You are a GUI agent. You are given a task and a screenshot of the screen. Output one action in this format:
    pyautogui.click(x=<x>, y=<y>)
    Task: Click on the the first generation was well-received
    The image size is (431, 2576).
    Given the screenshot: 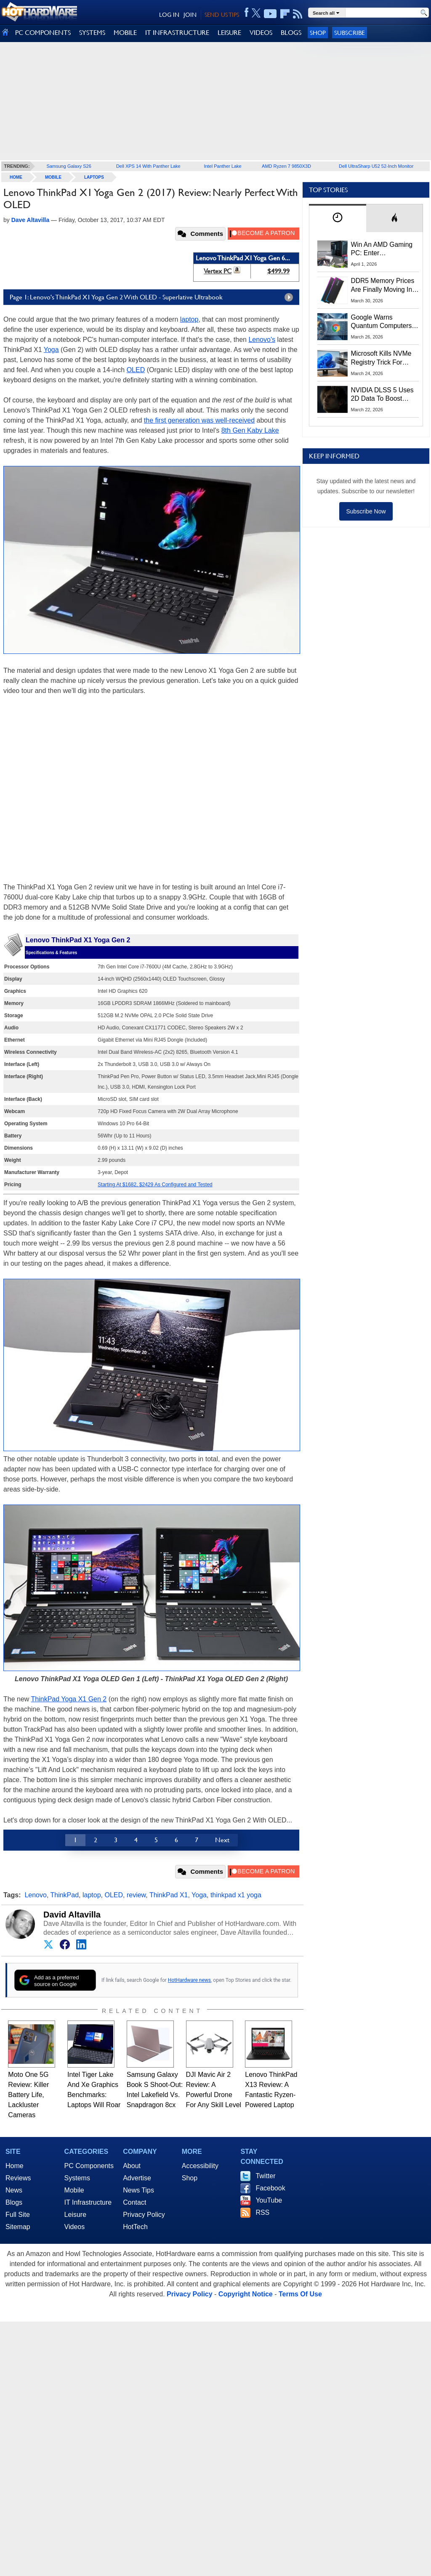 What is the action you would take?
    pyautogui.click(x=199, y=420)
    